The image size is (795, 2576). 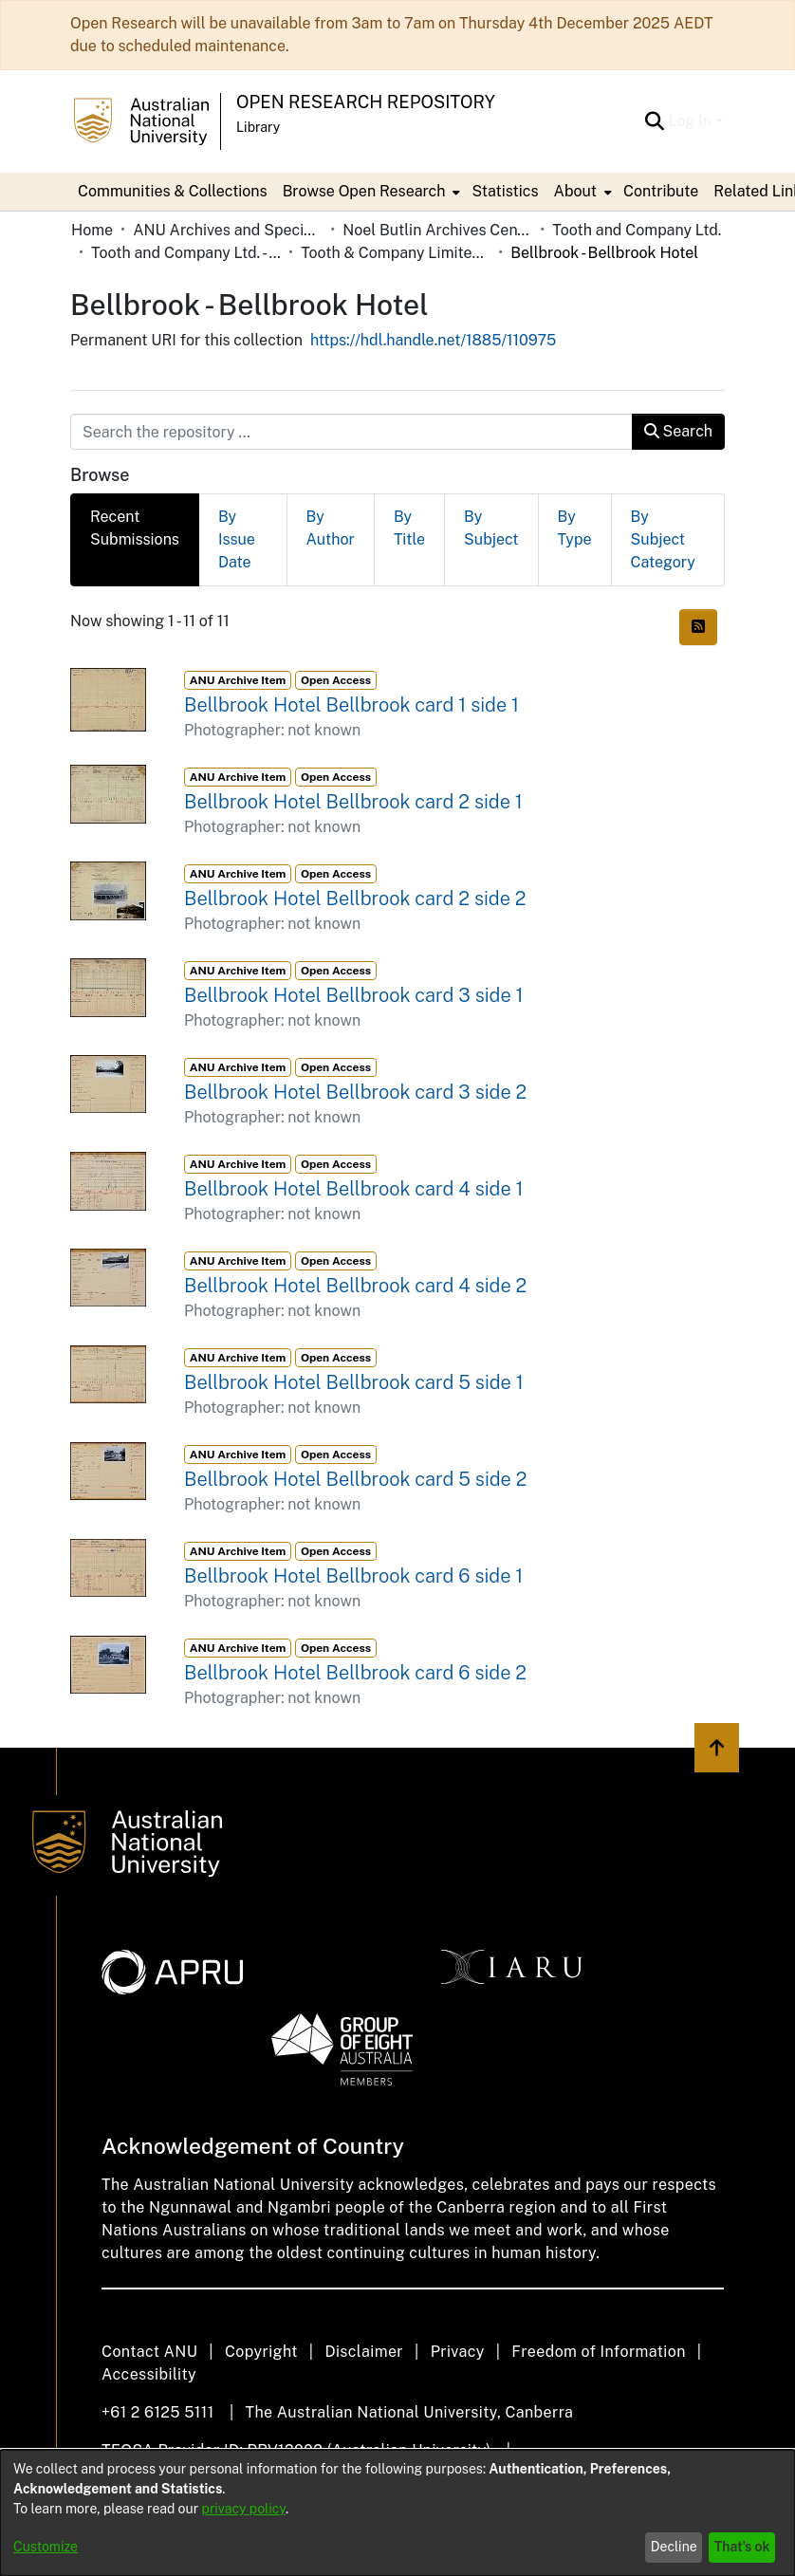 I want to click on By Type [tab], so click(x=575, y=528).